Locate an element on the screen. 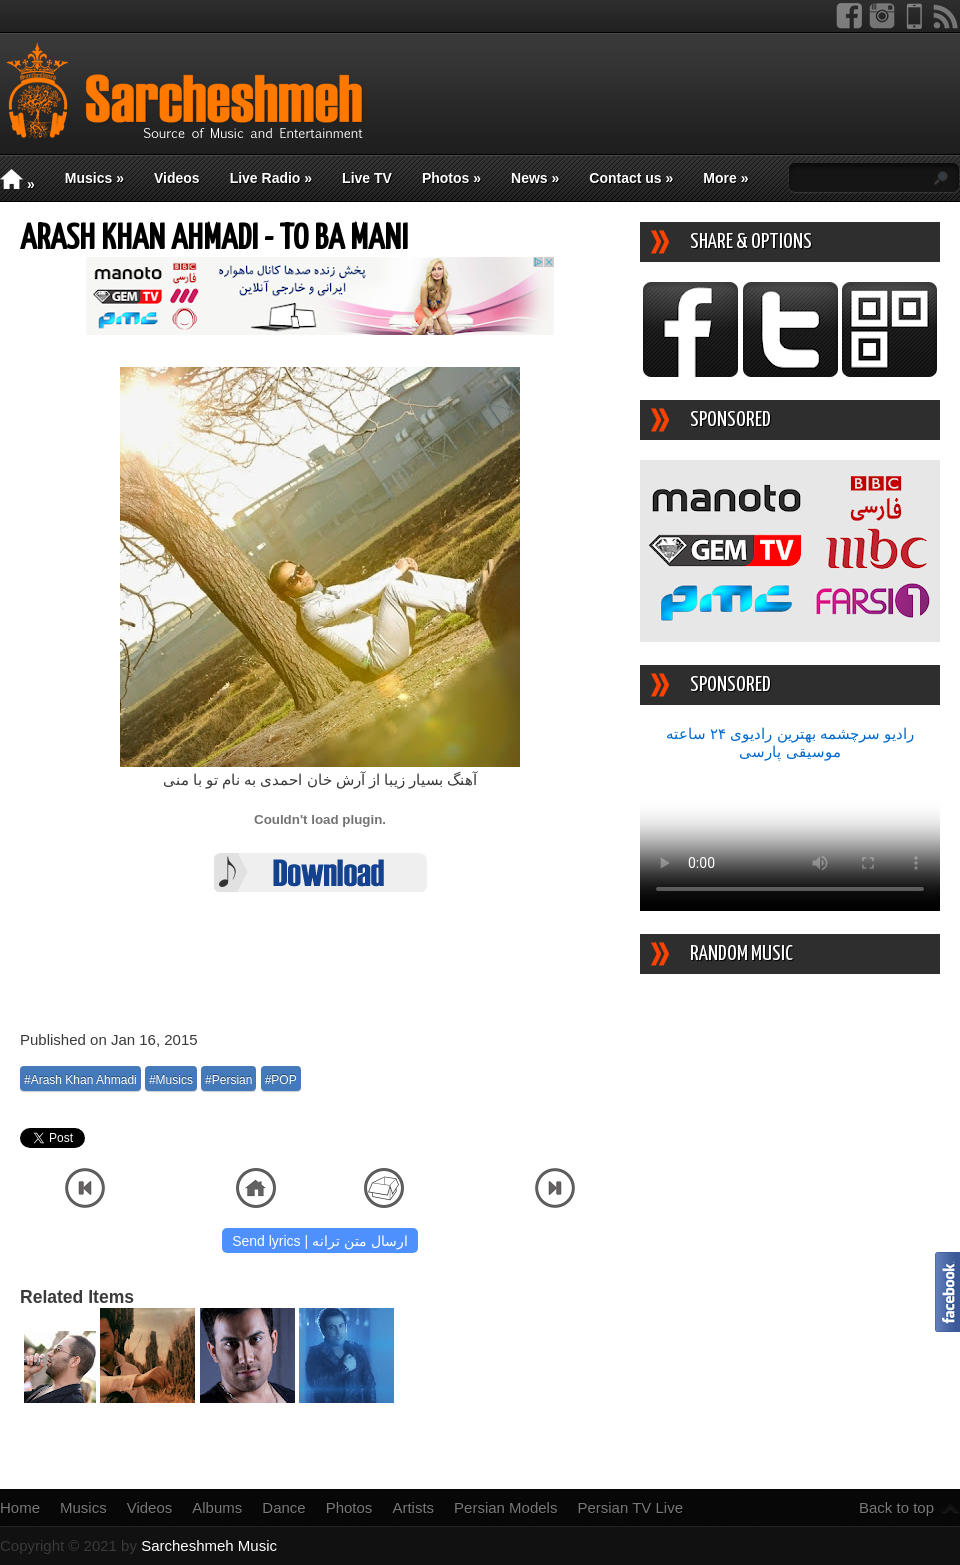 Image resolution: width=960 pixels, height=1565 pixels. Artists is located at coordinates (413, 1507).